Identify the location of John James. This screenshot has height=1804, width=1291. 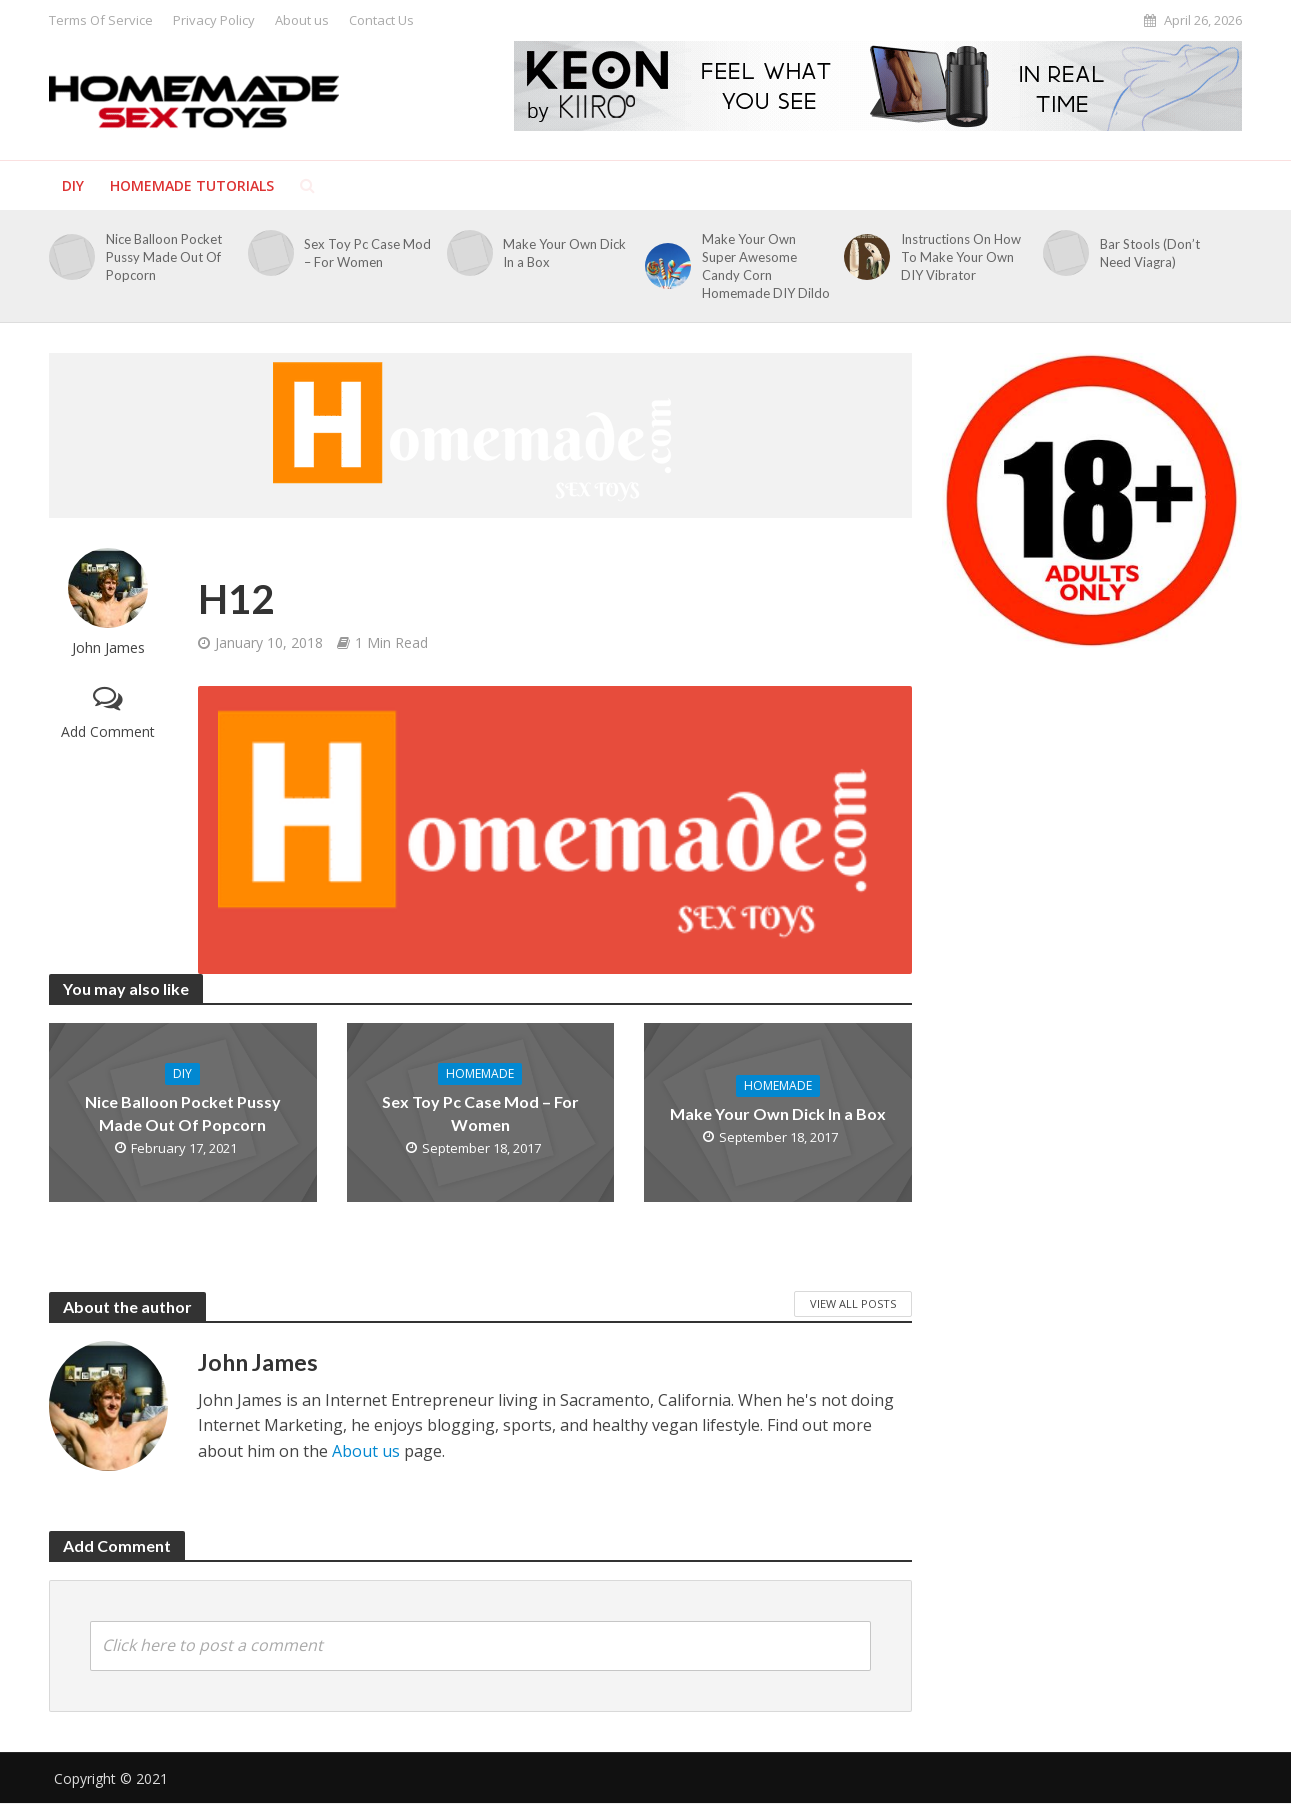
(108, 647).